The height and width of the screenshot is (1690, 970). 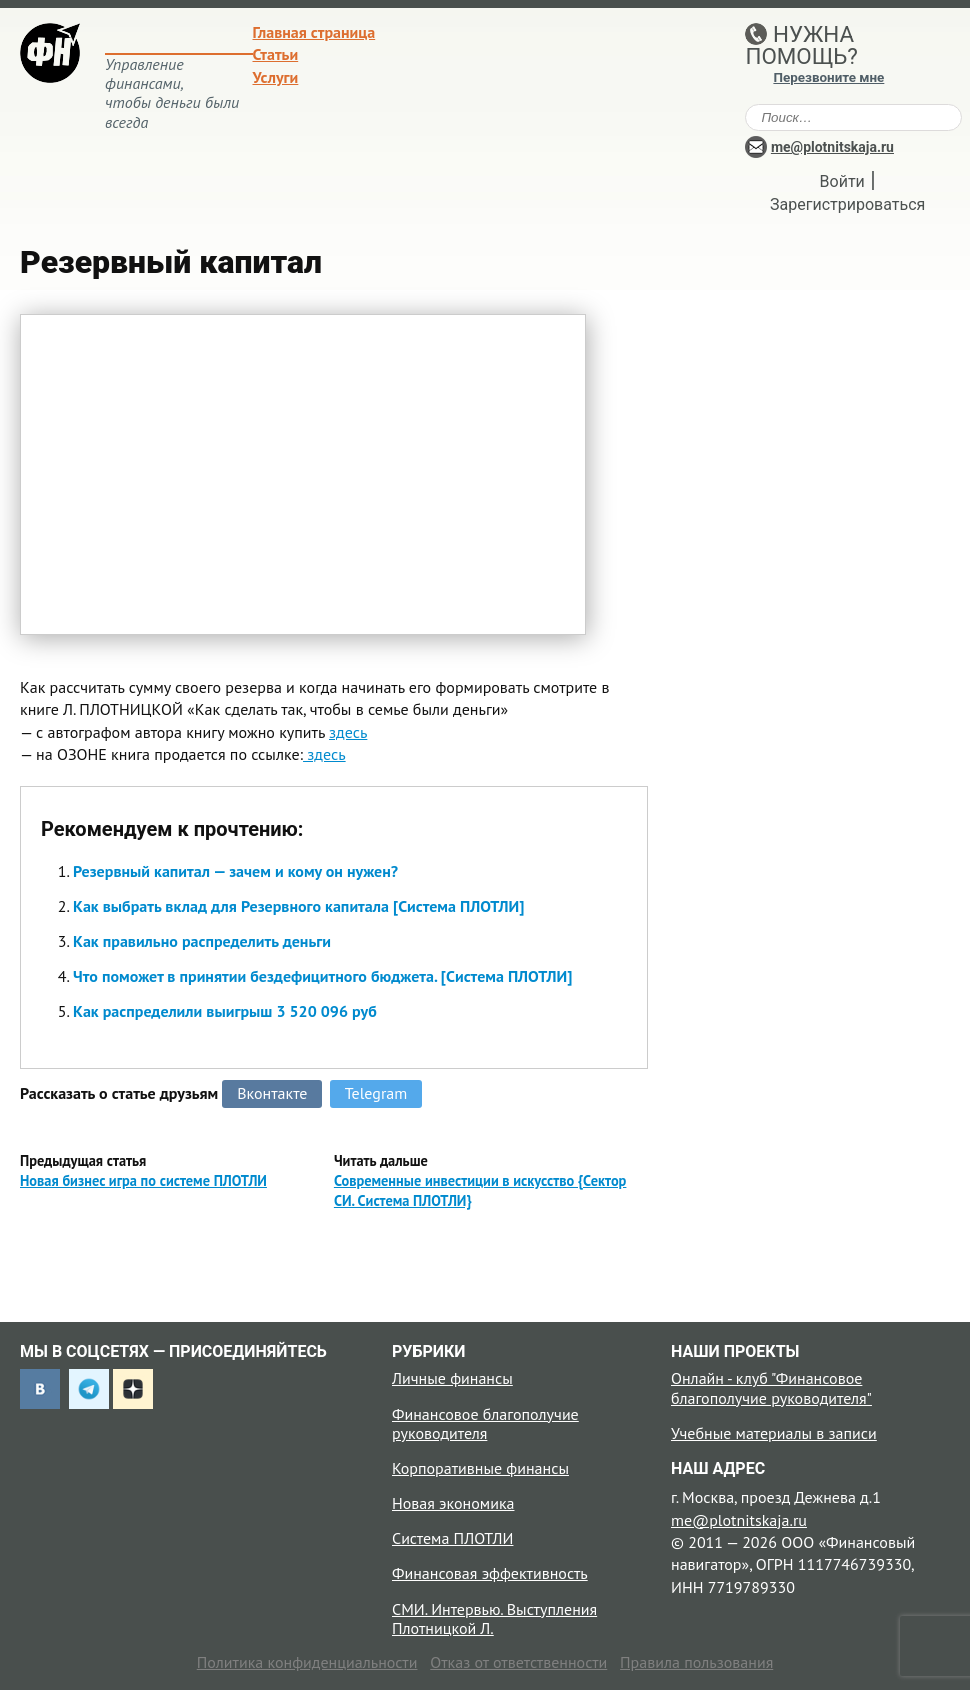 I want to click on Как правильно распределить деньги, so click(x=202, y=941).